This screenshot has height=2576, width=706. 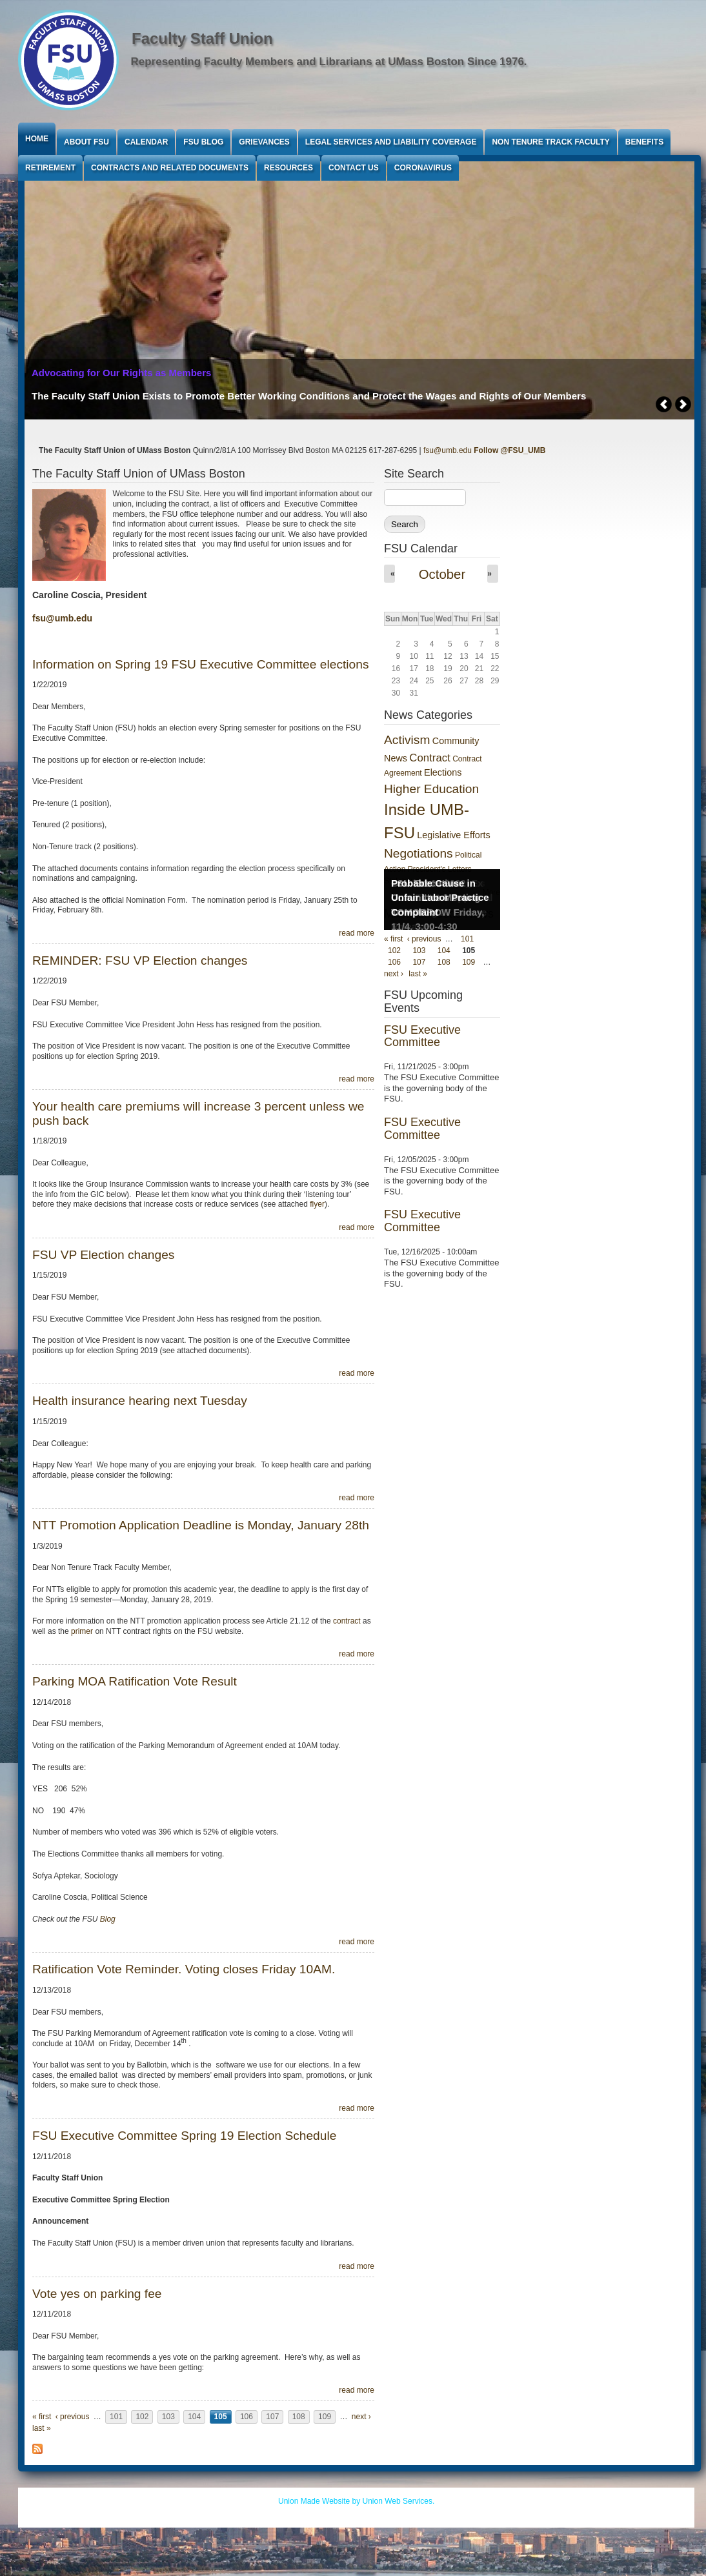 What do you see at coordinates (356, 2501) in the screenshot?
I see `Union Made Website by Union Web Services.` at bounding box center [356, 2501].